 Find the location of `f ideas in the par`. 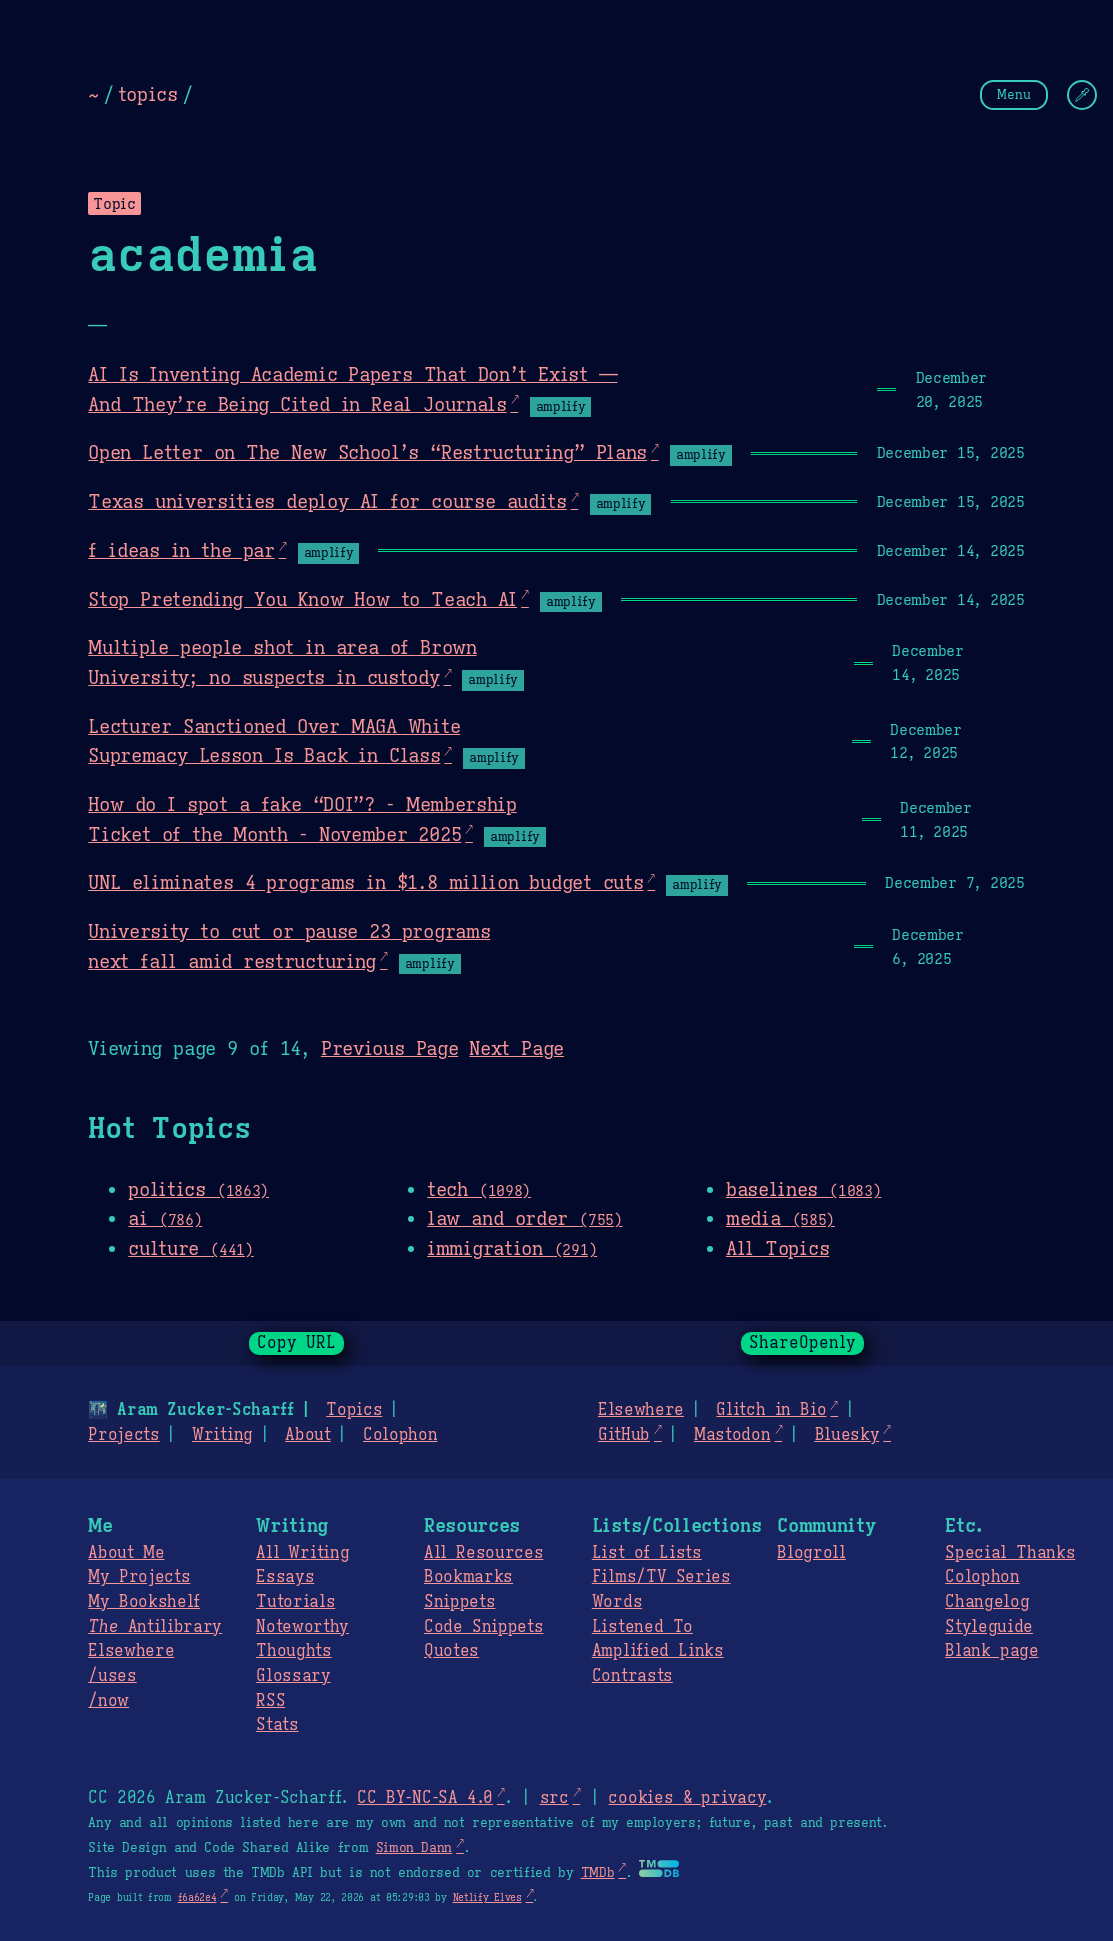

f ideas in the par is located at coordinates (181, 550).